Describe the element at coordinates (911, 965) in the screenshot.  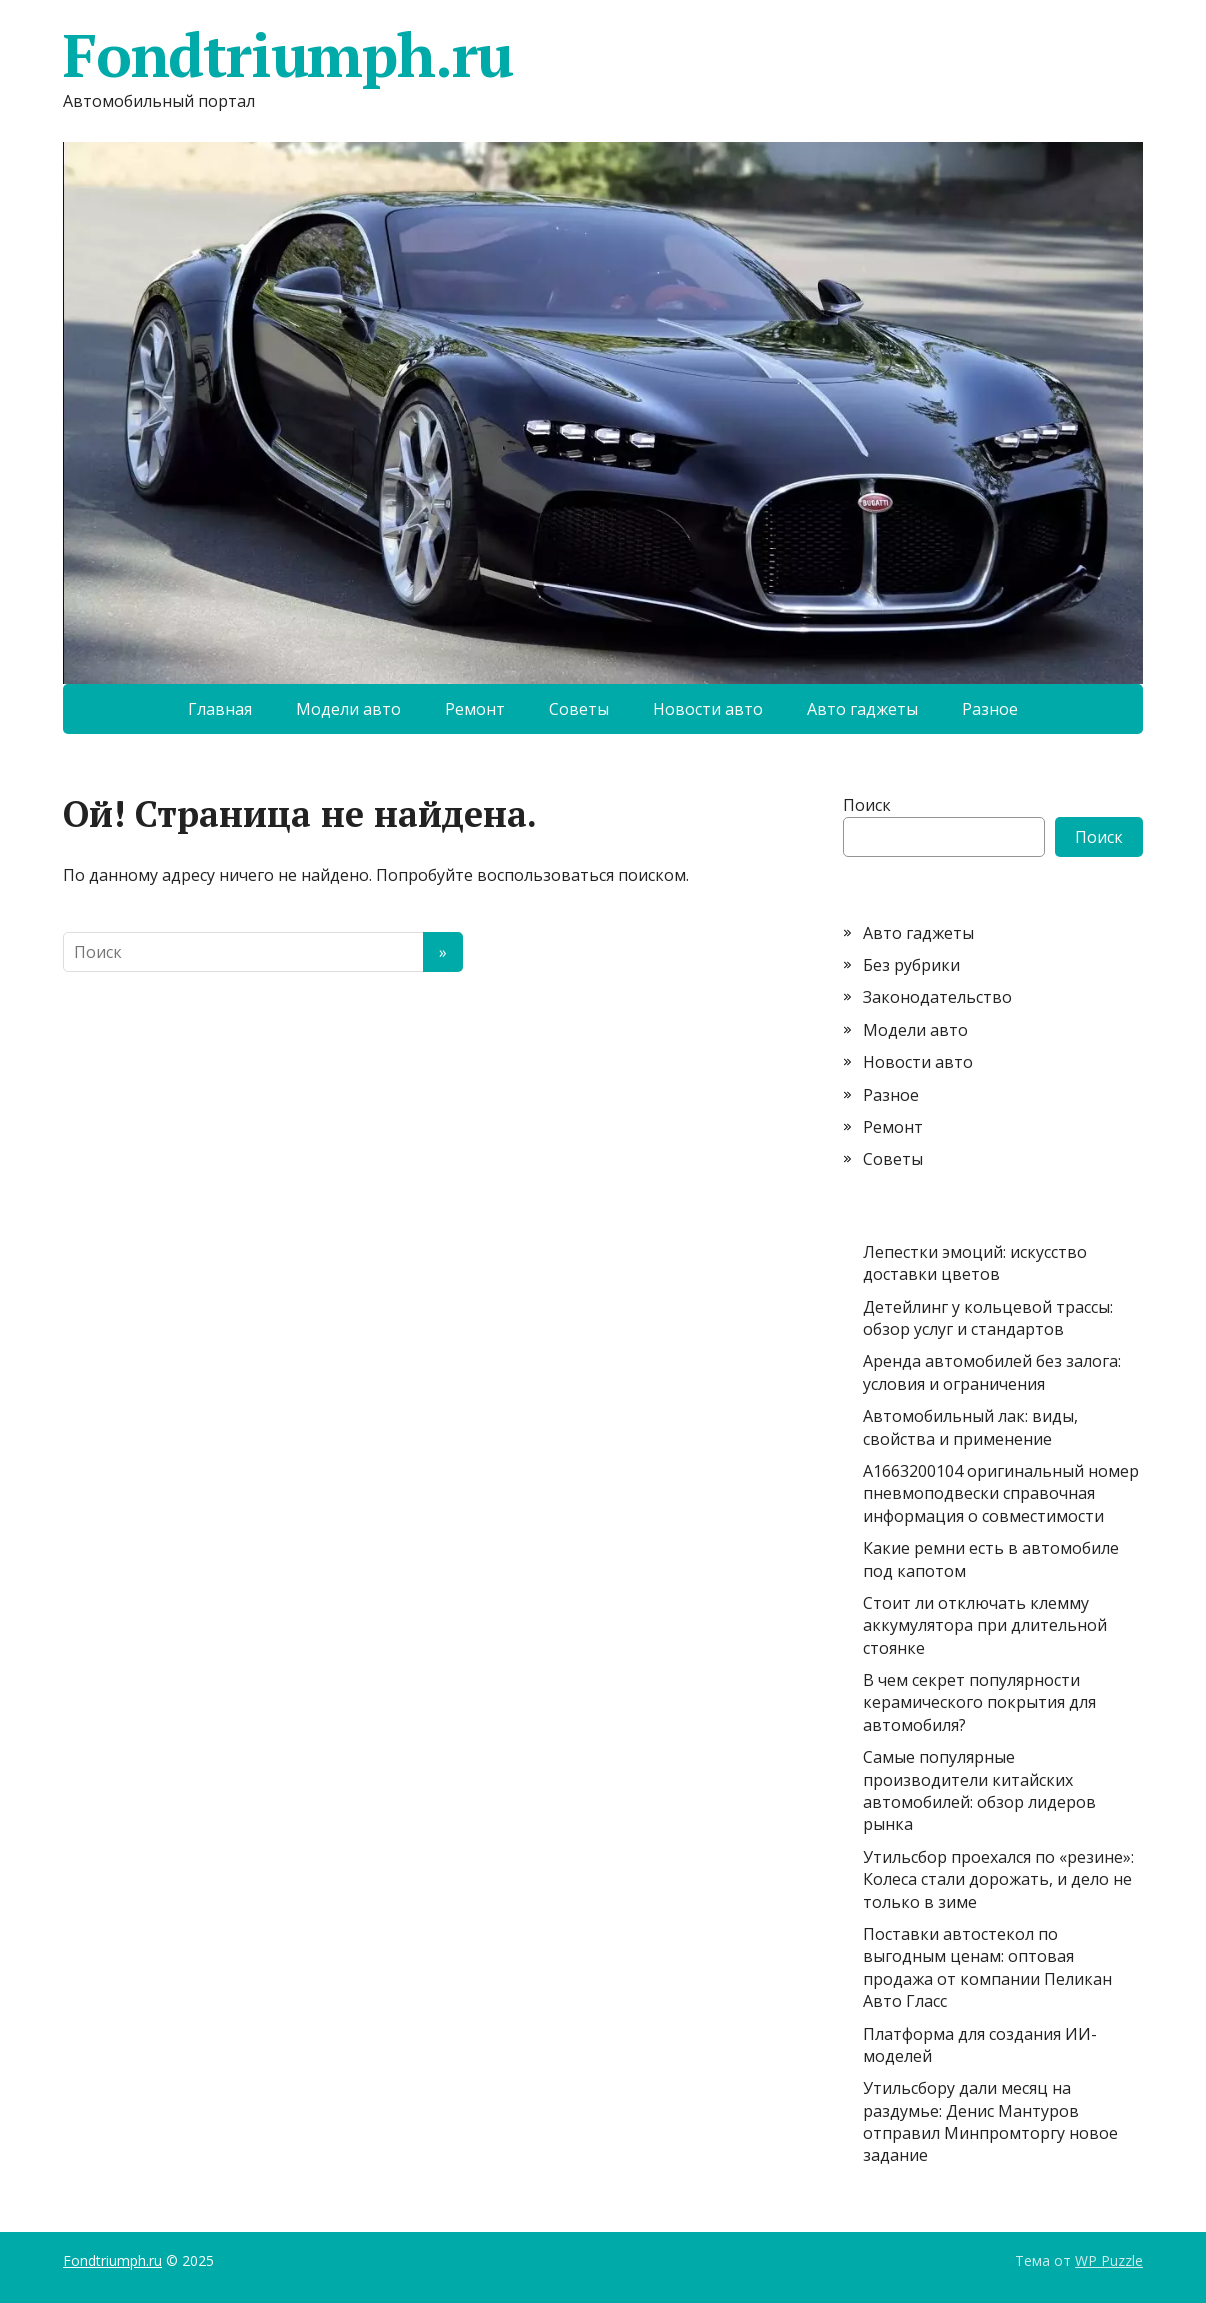
I see `Без рубрики` at that location.